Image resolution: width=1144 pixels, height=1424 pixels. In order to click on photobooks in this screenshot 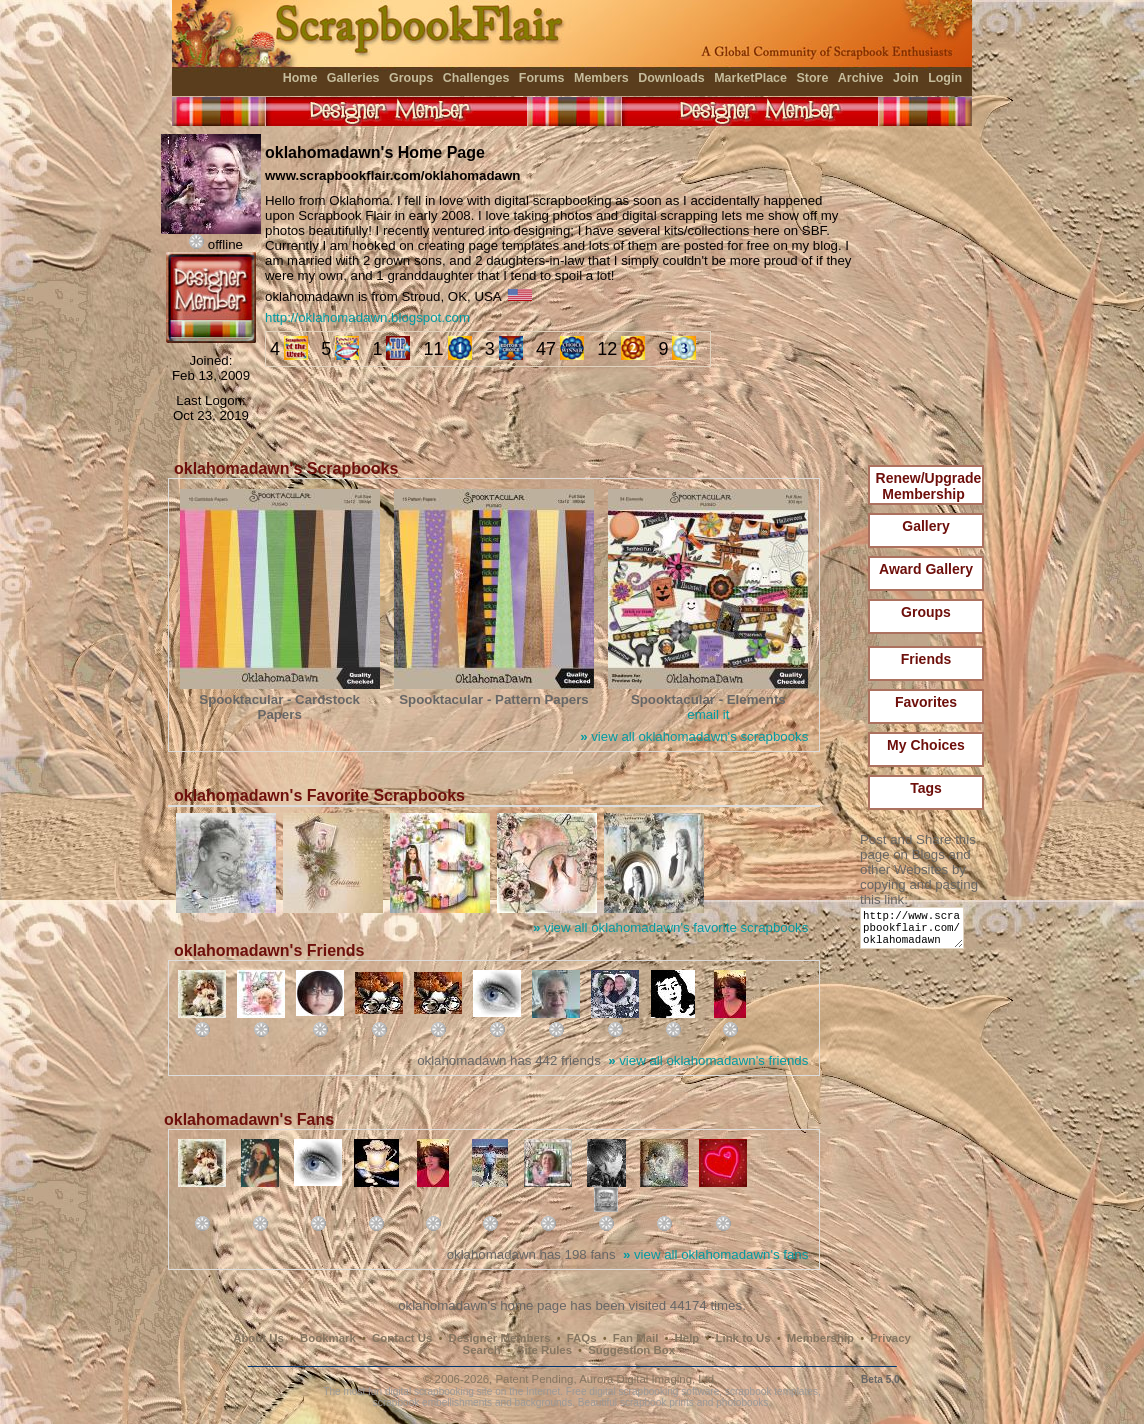, I will do `click(742, 1402)`.